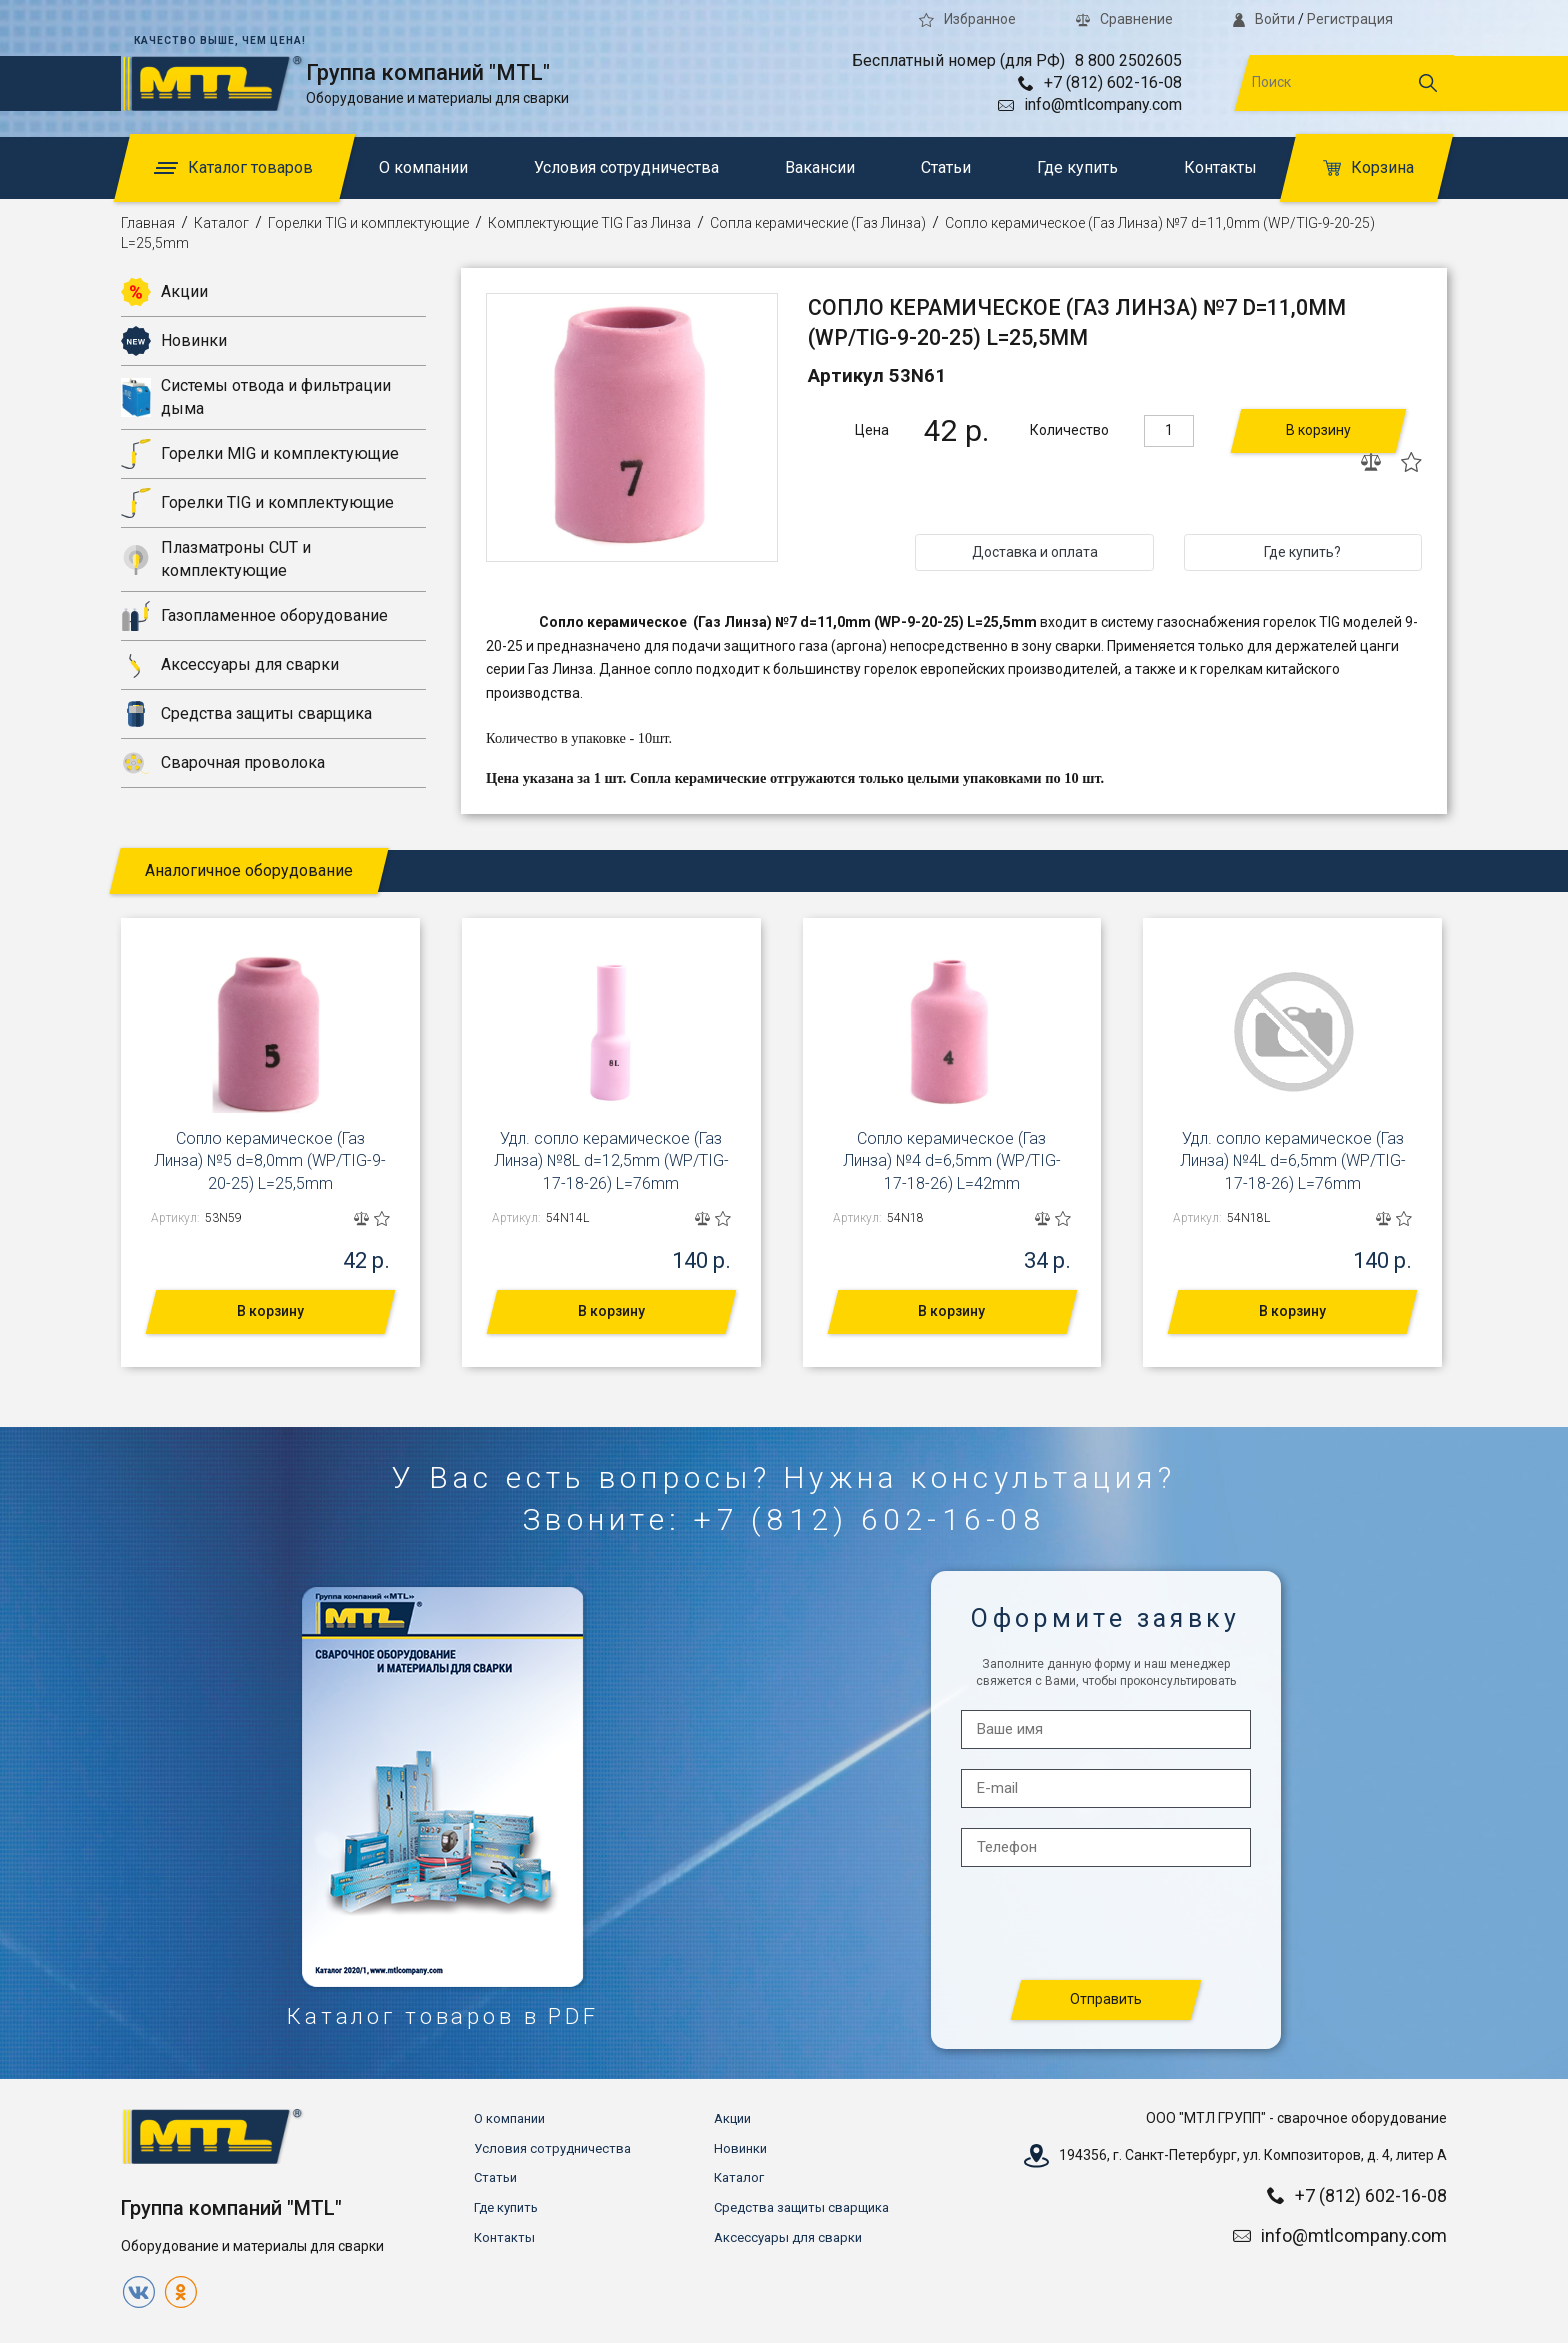  Describe the element at coordinates (820, 167) in the screenshot. I see `Вакансии` at that location.